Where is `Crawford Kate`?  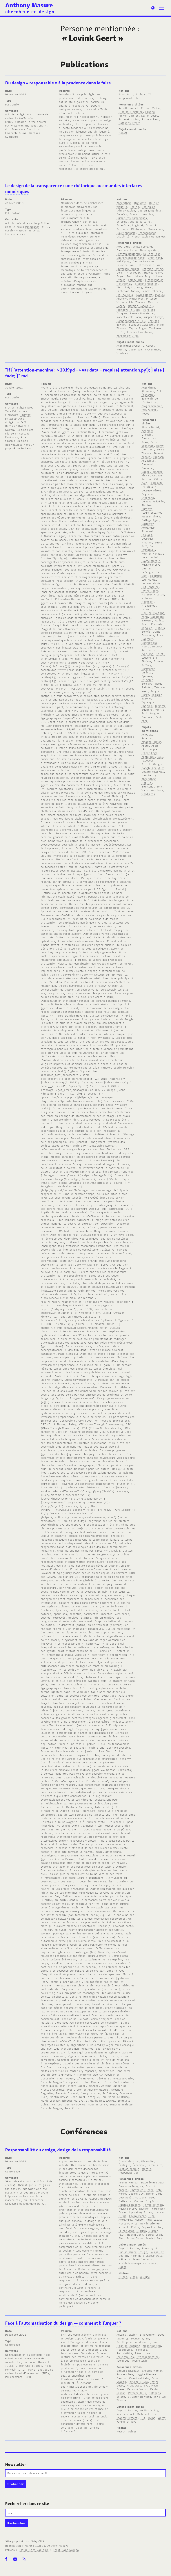
Crawford Kate is located at coordinates (139, 2378).